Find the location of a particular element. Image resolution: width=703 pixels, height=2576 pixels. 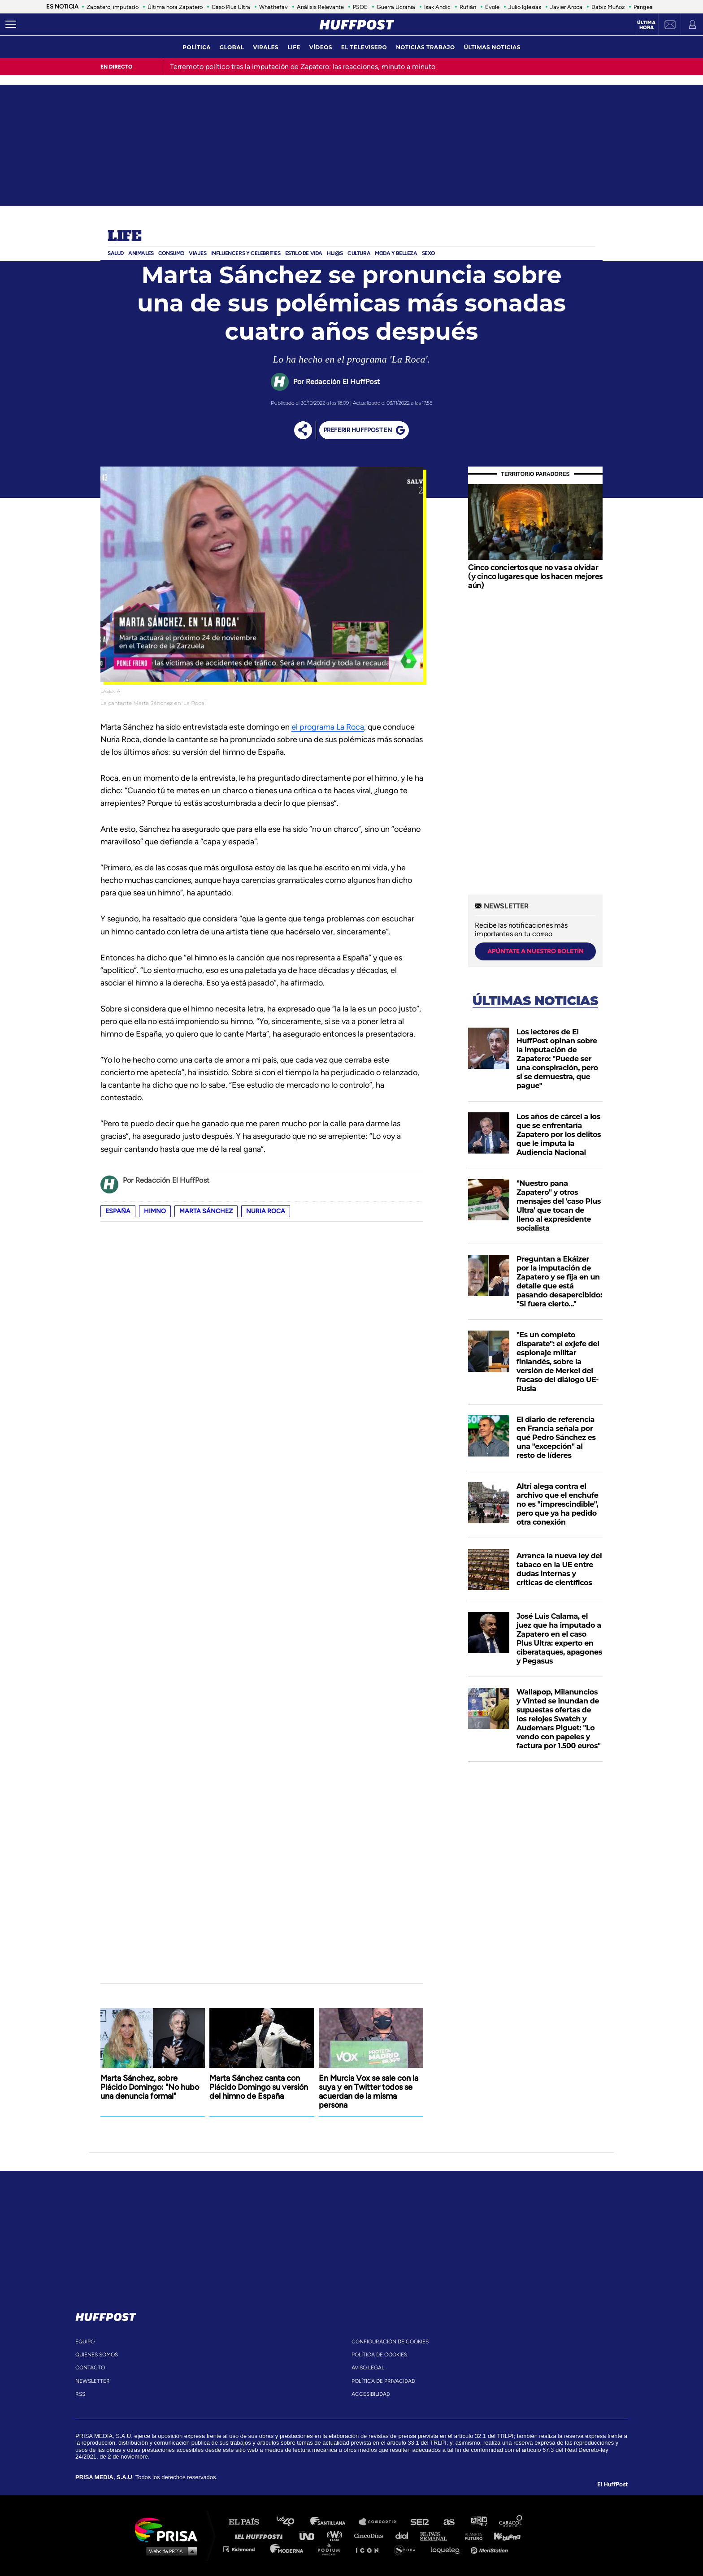

Dabiz Muñoz is located at coordinates (608, 7).